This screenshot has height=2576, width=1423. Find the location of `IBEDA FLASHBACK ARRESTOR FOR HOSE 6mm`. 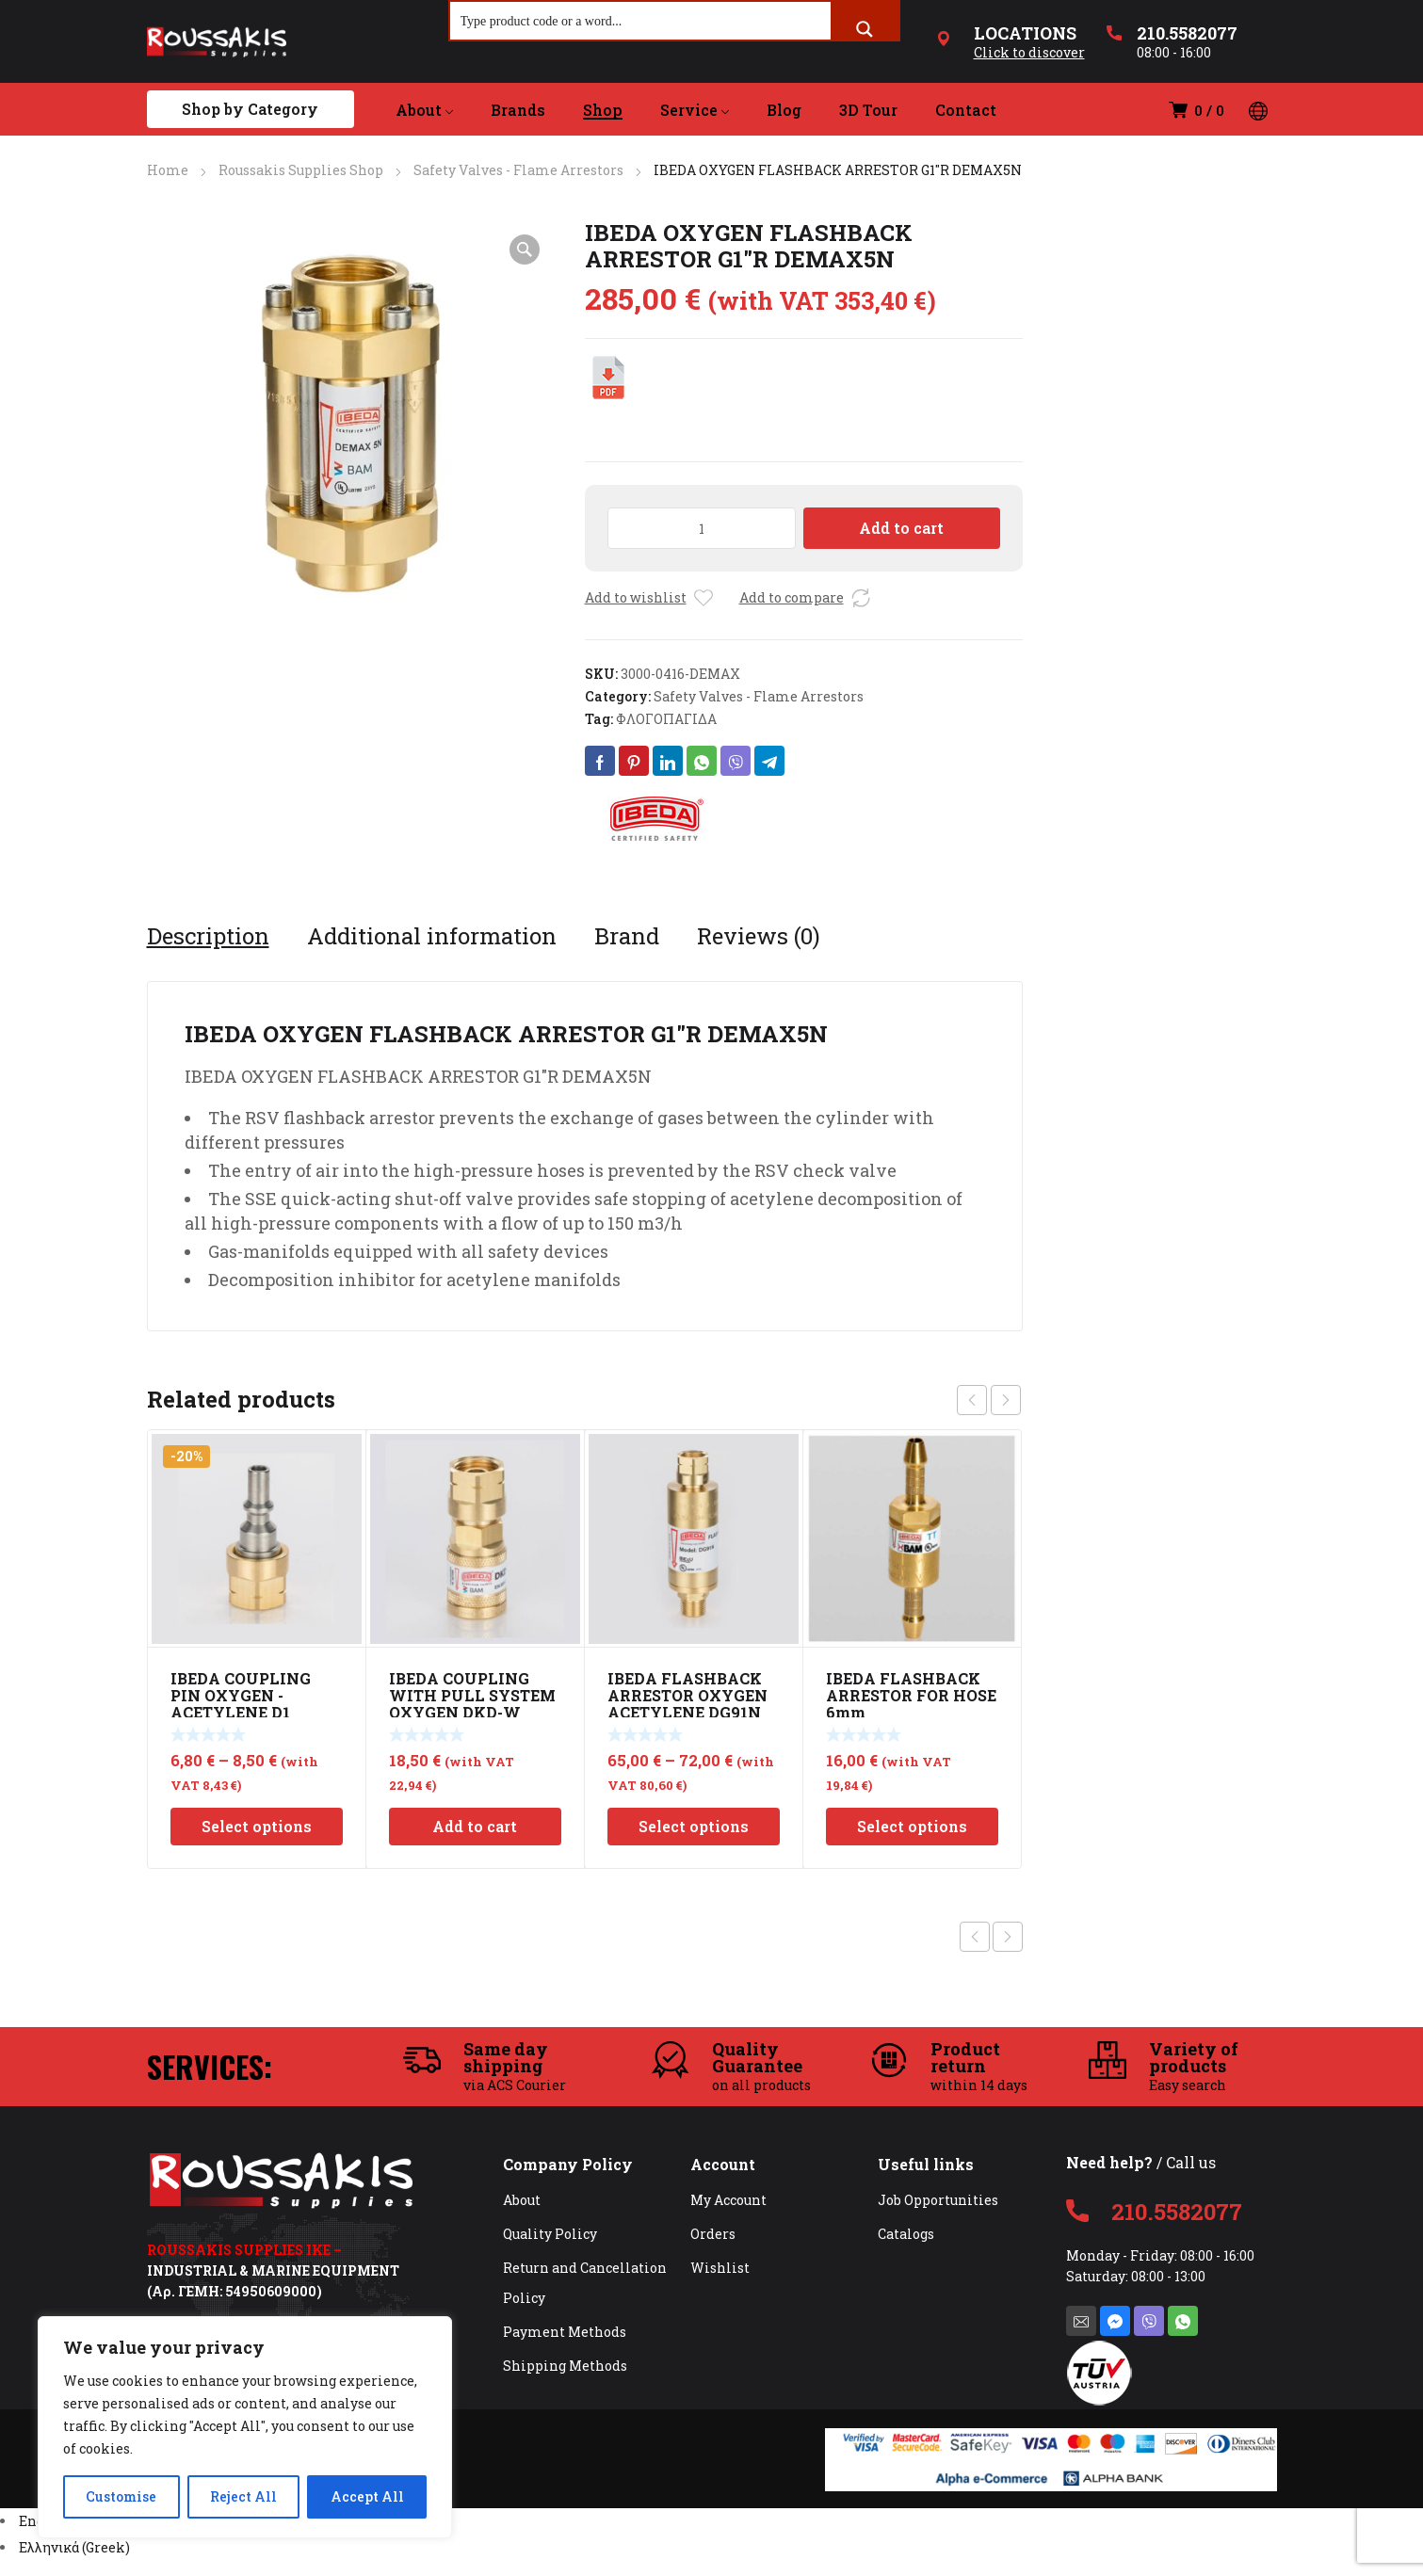

IBEDA FLASHBACK ARRESTOR FOR HOSE 6mm is located at coordinates (911, 1695).